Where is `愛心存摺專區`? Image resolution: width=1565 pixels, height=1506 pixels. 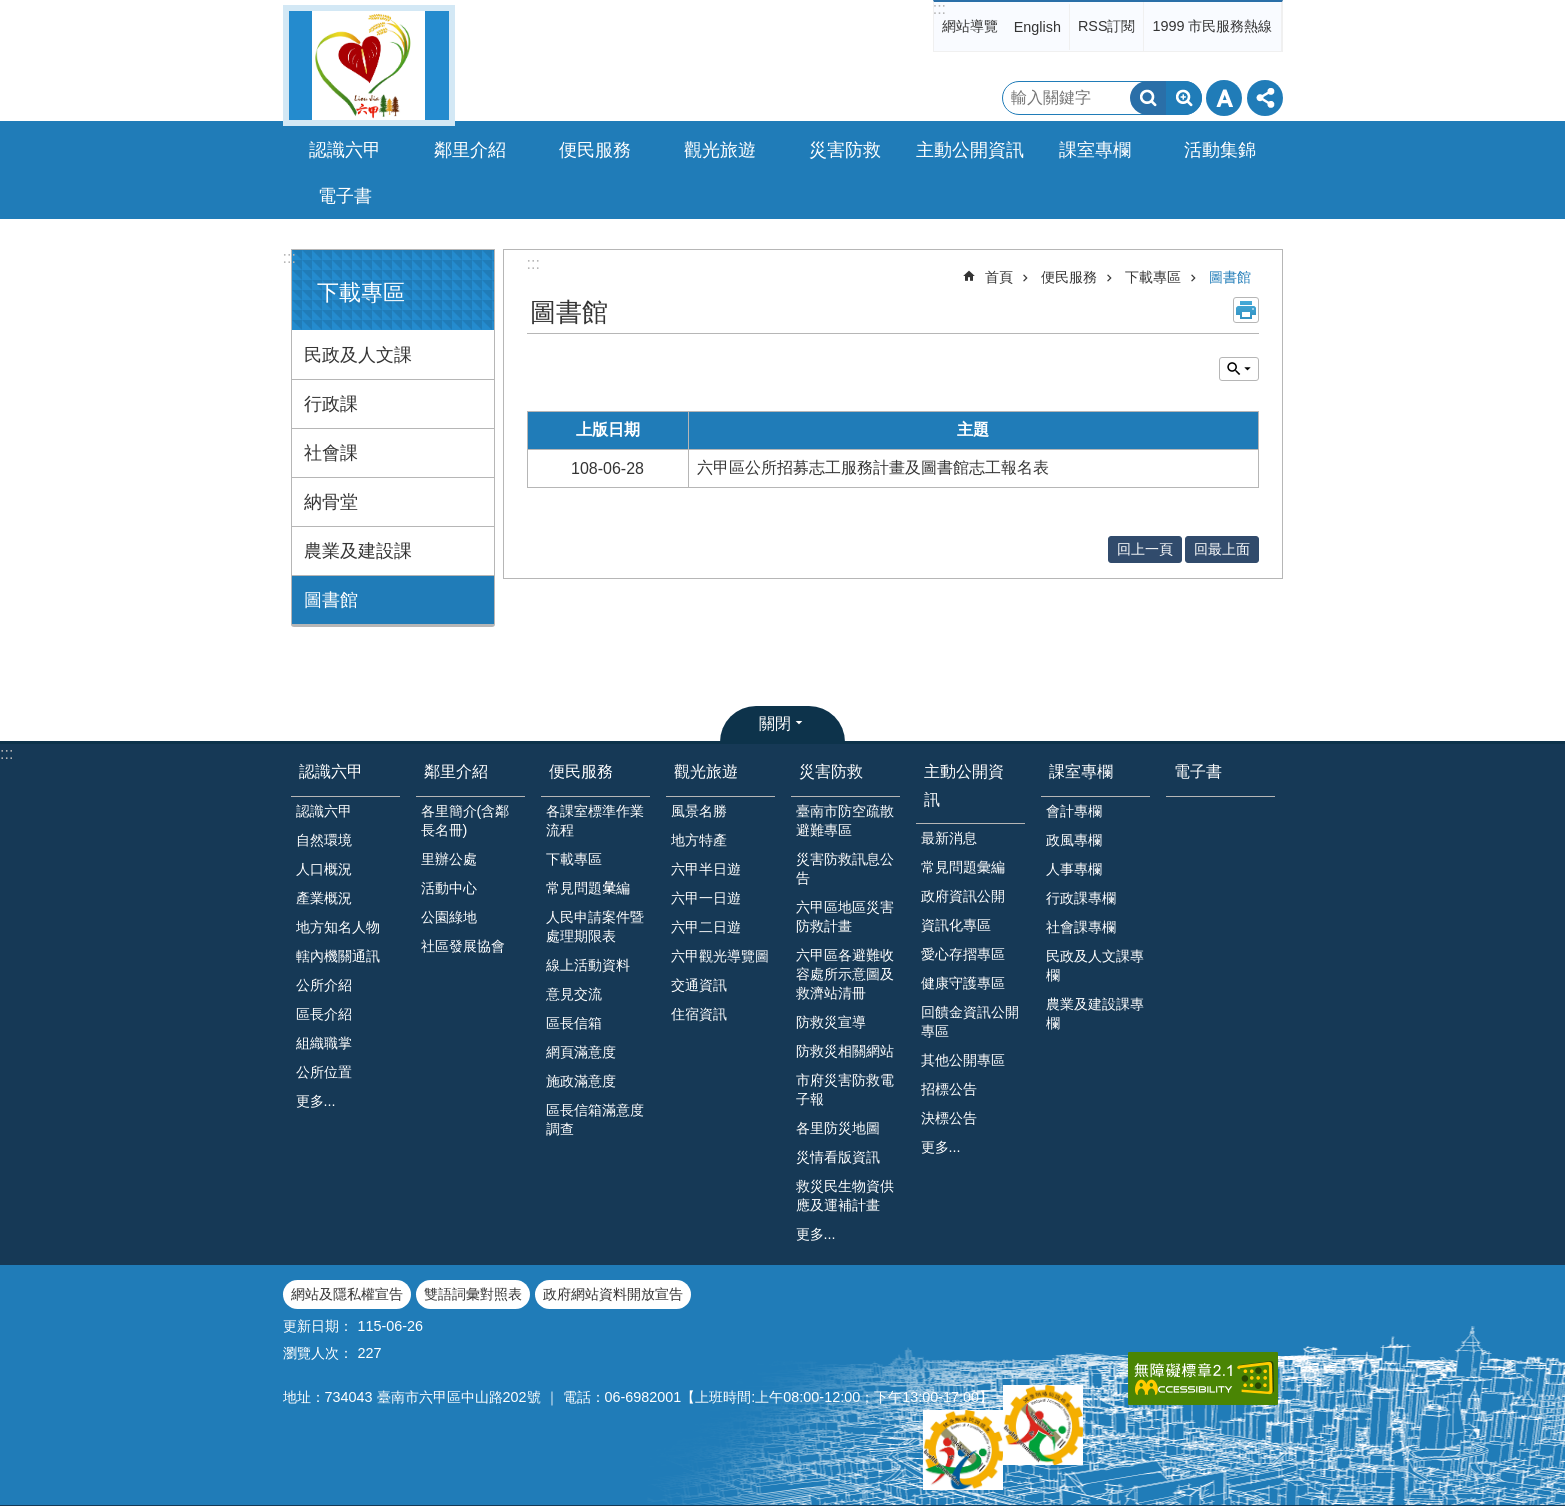
愛心存摺專區 is located at coordinates (963, 954).